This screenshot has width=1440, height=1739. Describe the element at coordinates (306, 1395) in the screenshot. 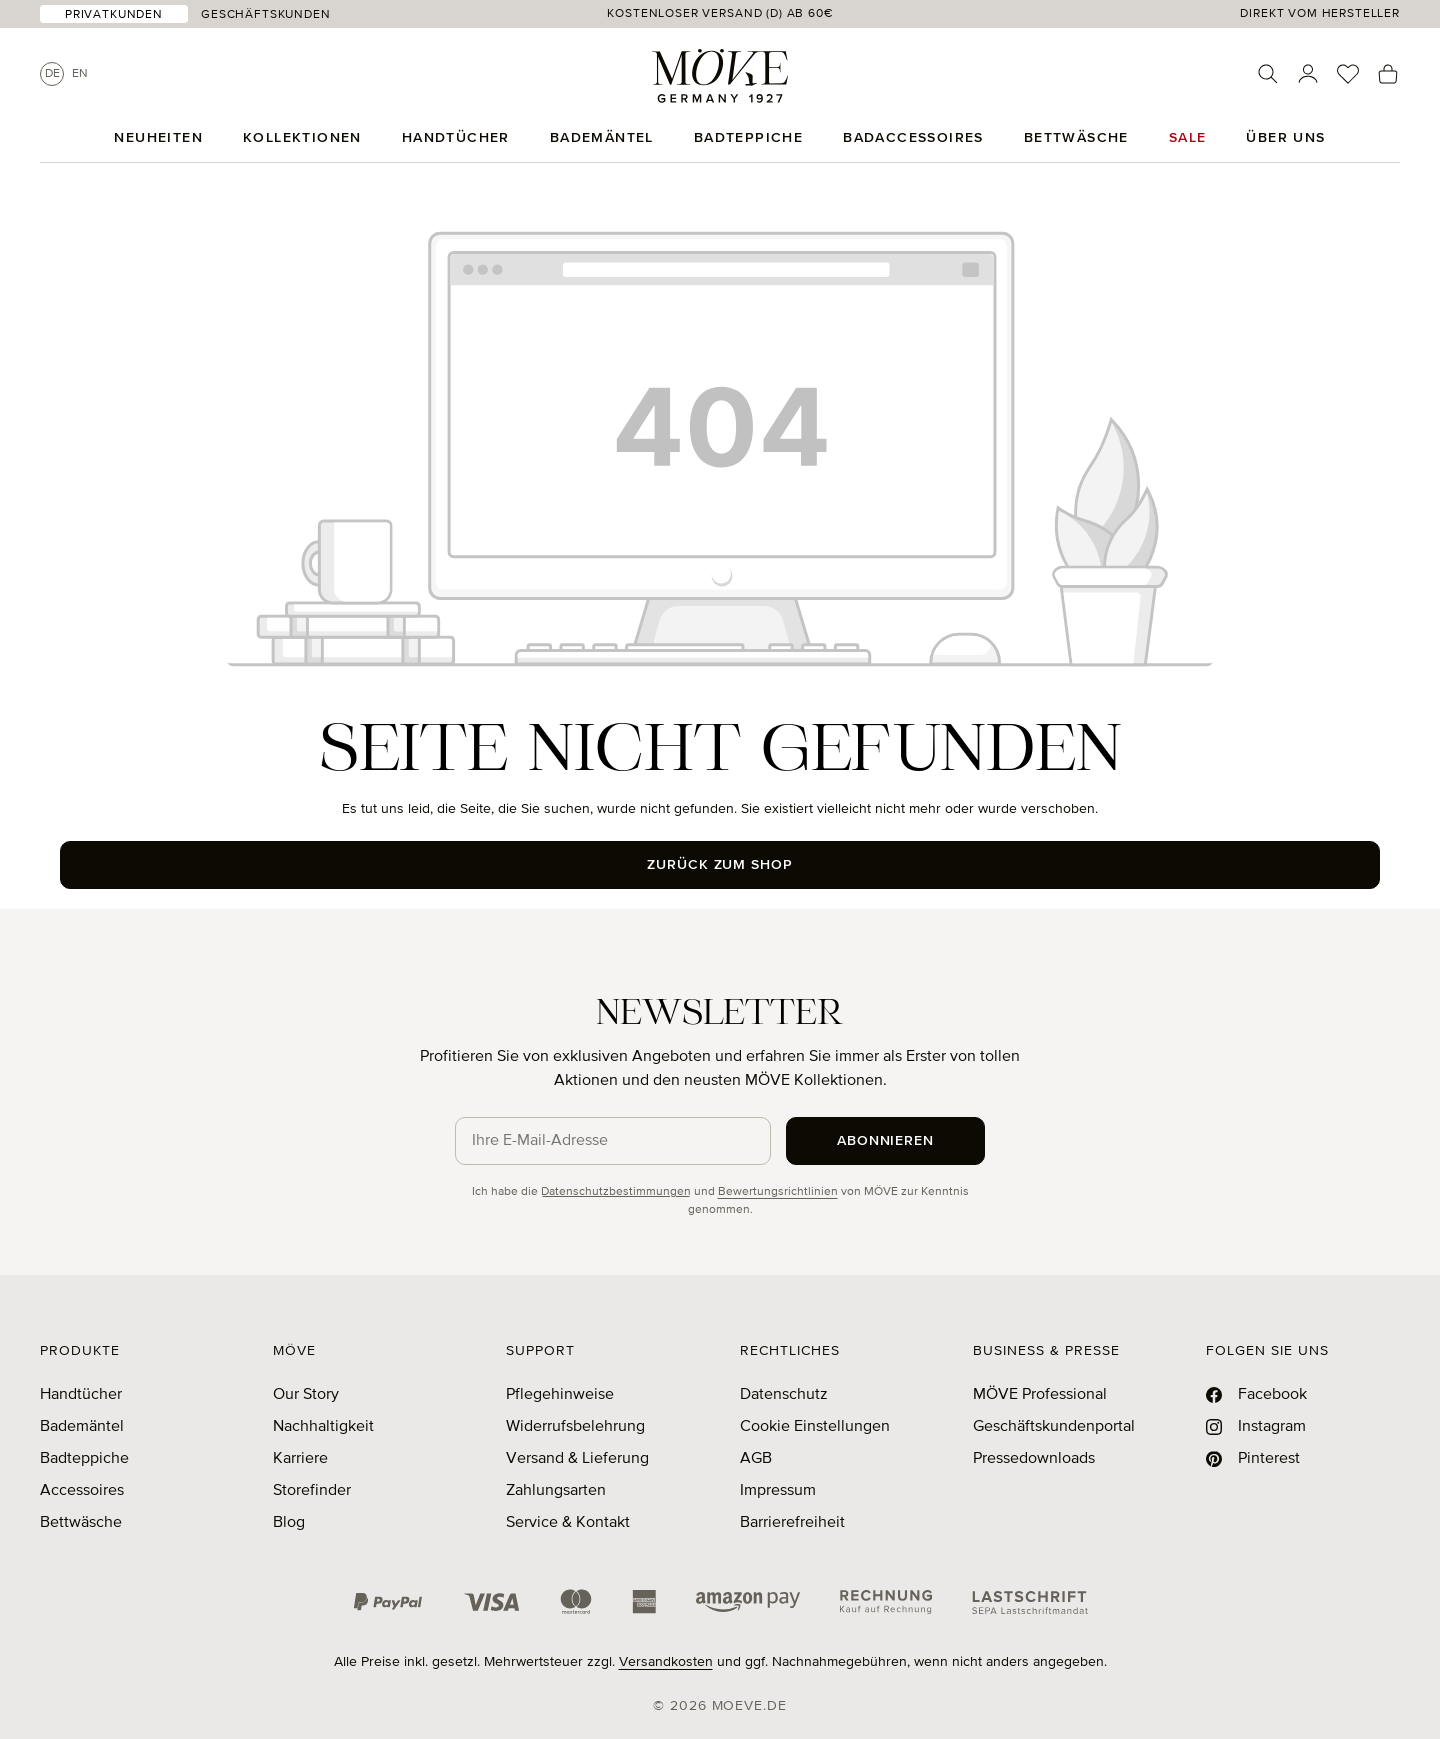

I see `Our Story` at that location.